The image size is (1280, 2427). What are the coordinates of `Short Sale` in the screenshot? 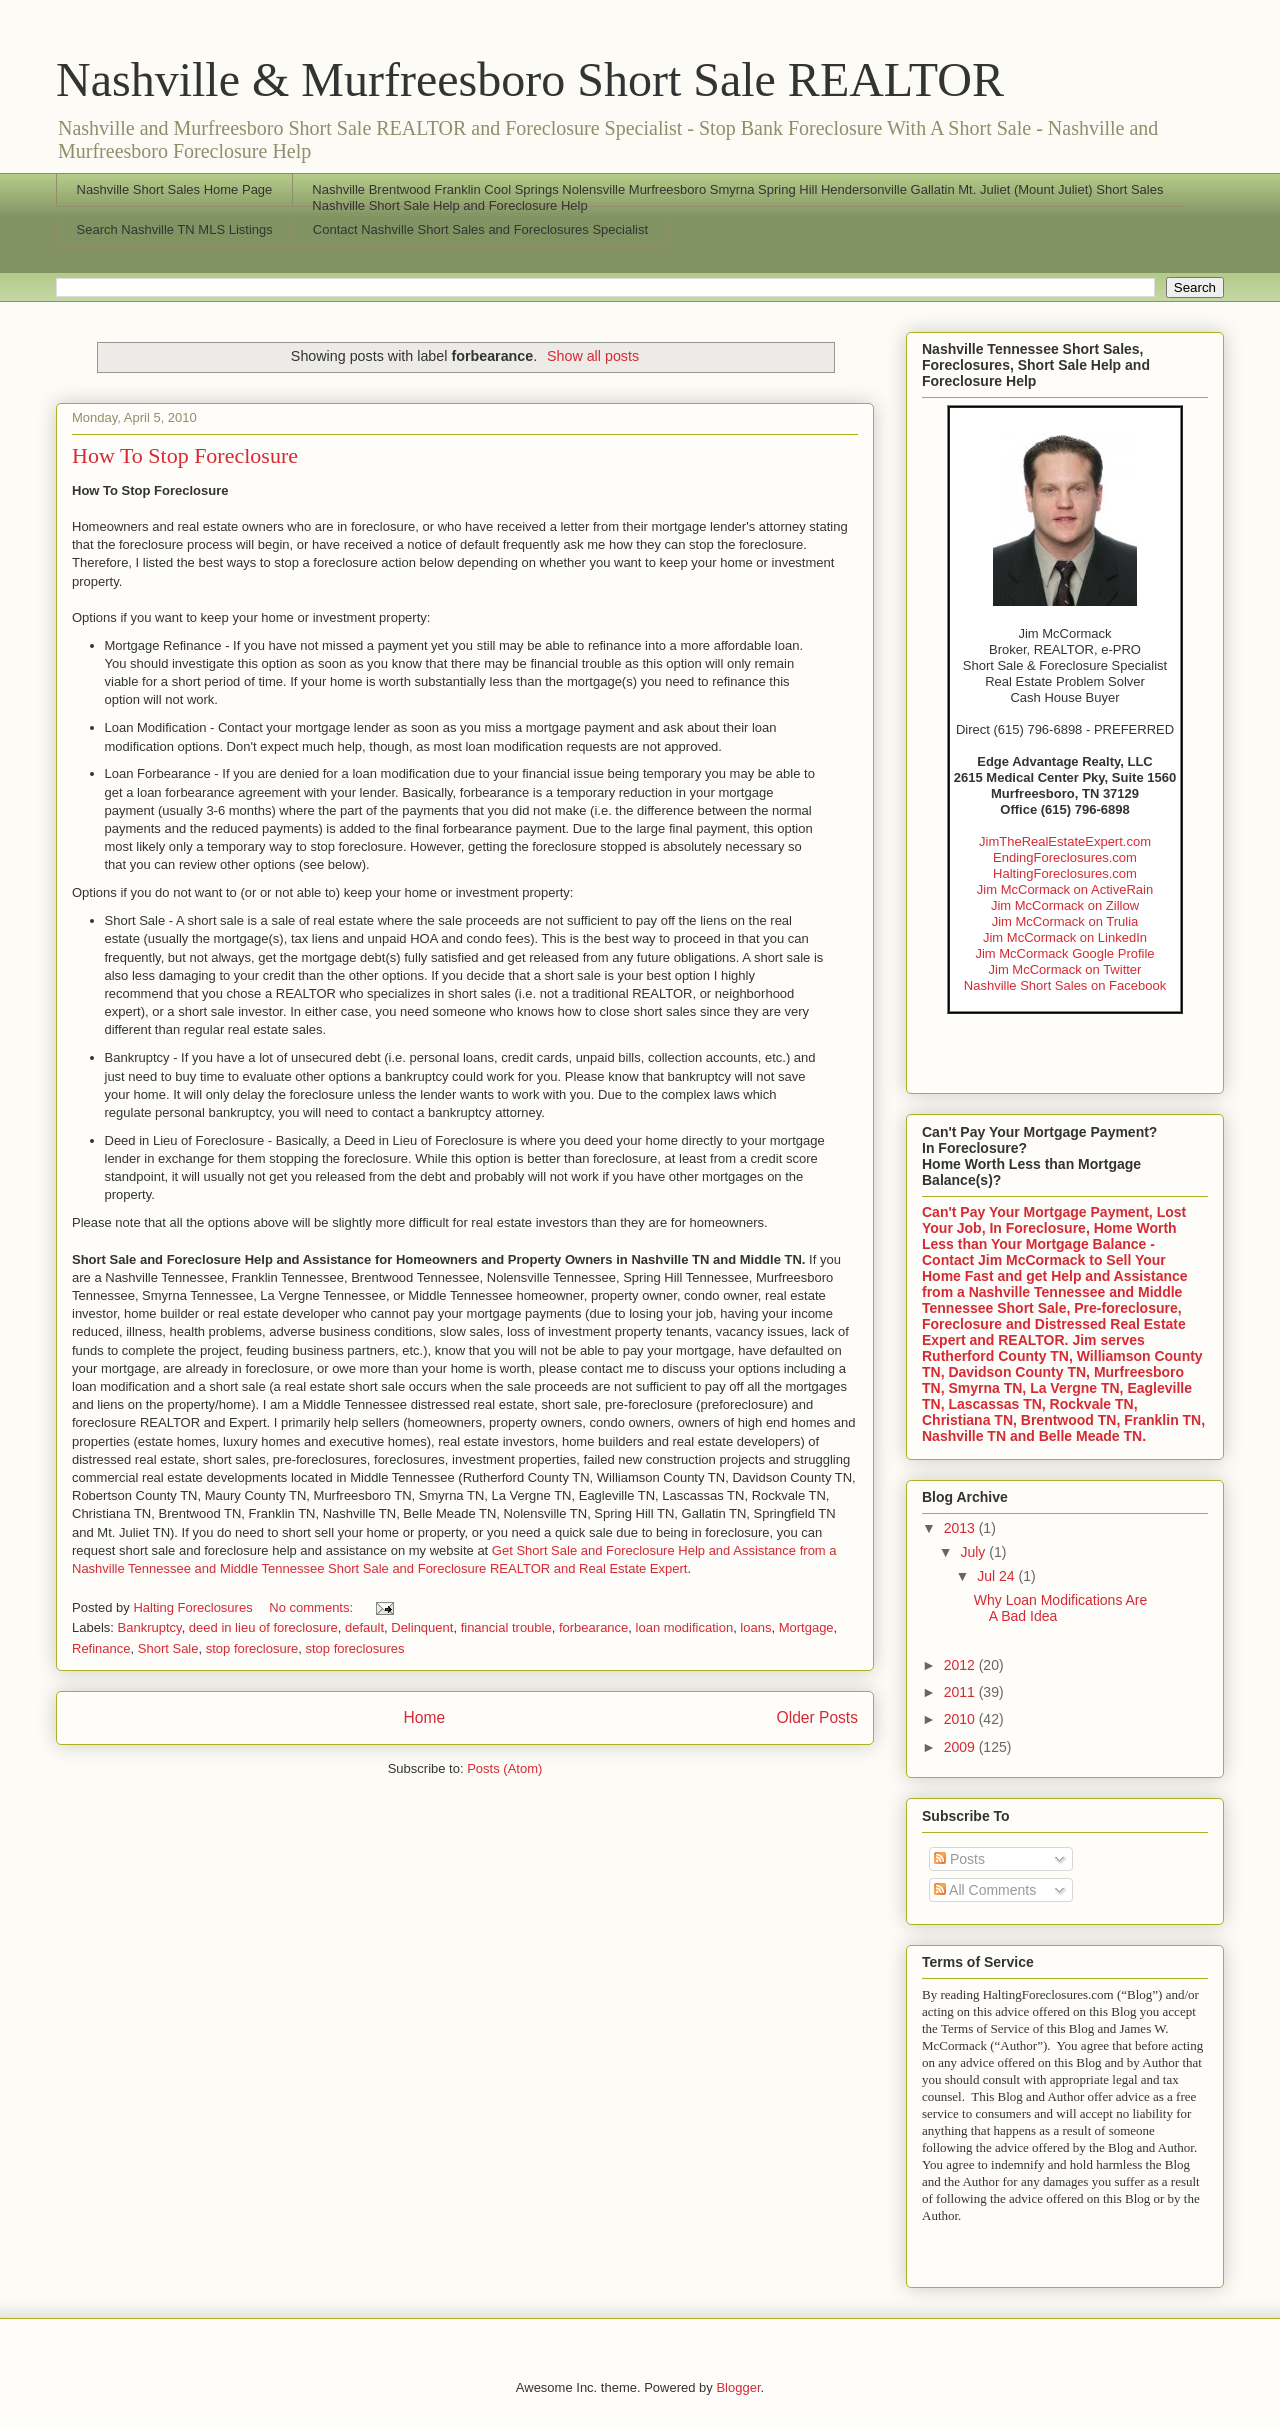 It's located at (168, 1648).